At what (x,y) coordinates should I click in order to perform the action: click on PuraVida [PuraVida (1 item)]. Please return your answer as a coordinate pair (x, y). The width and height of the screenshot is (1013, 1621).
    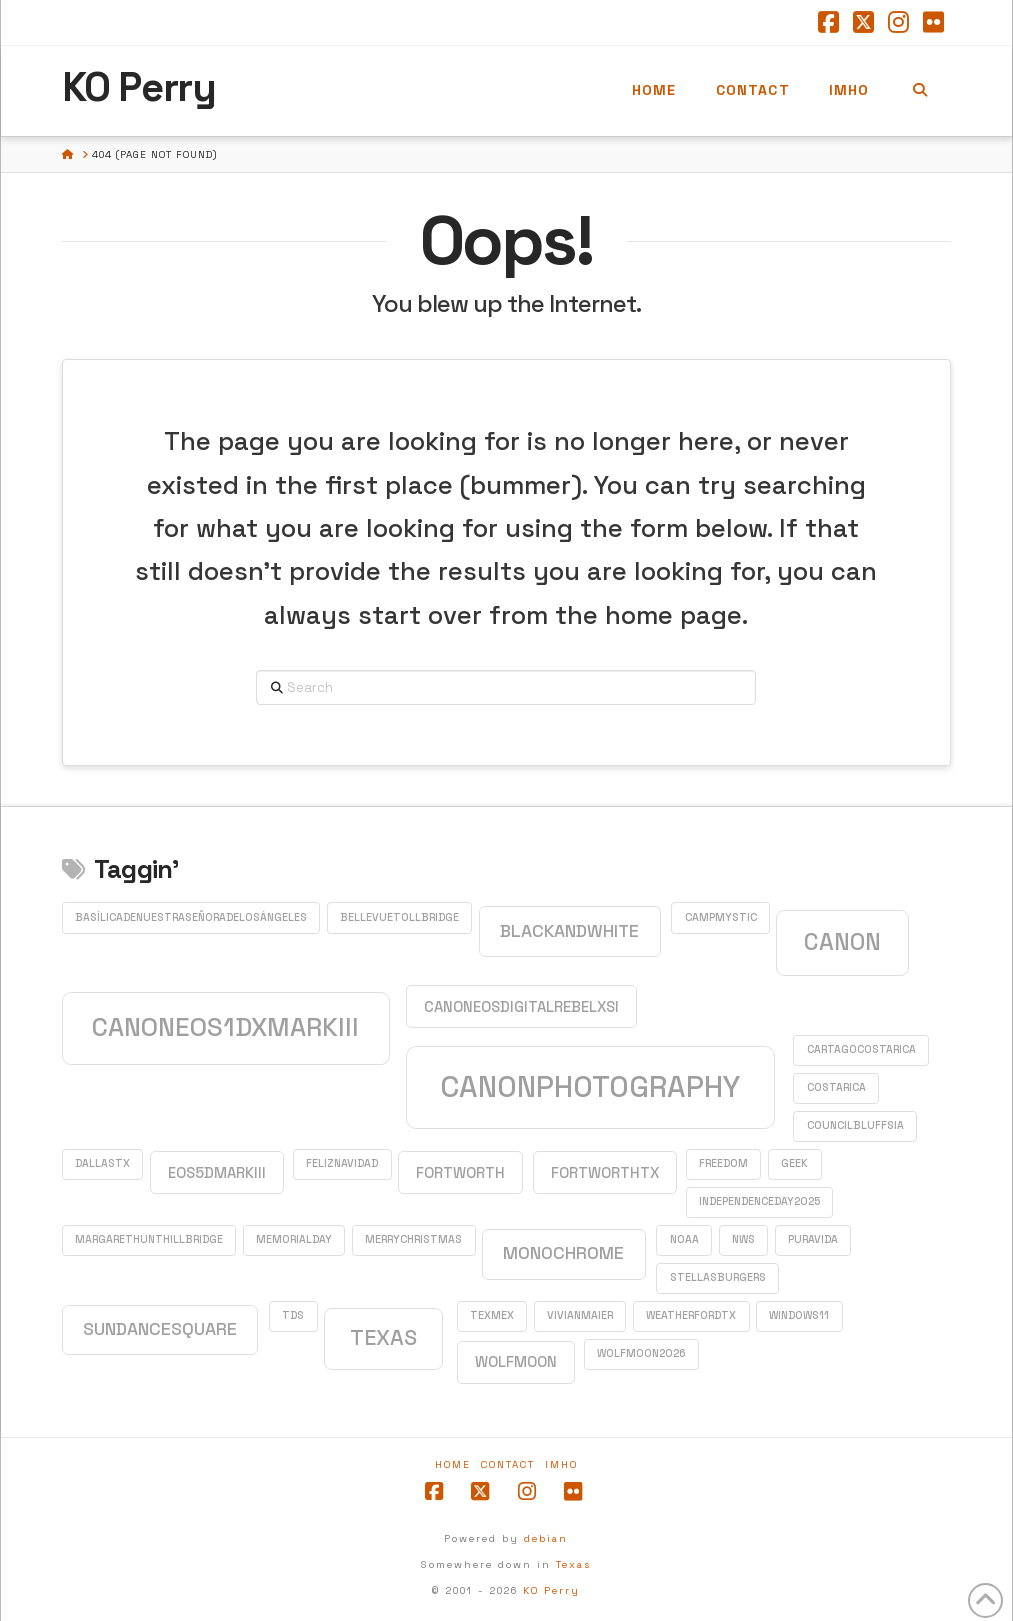
    Looking at the image, I should click on (813, 1239).